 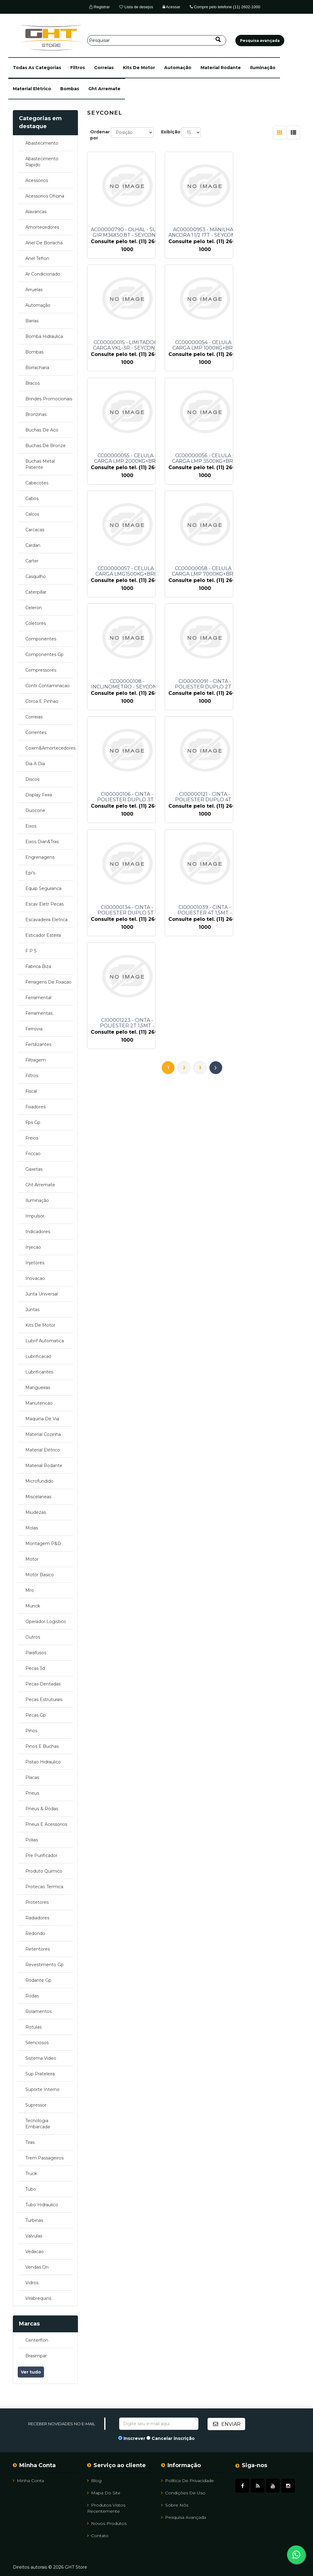 What do you see at coordinates (35, 1652) in the screenshot?
I see `parafusos` at bounding box center [35, 1652].